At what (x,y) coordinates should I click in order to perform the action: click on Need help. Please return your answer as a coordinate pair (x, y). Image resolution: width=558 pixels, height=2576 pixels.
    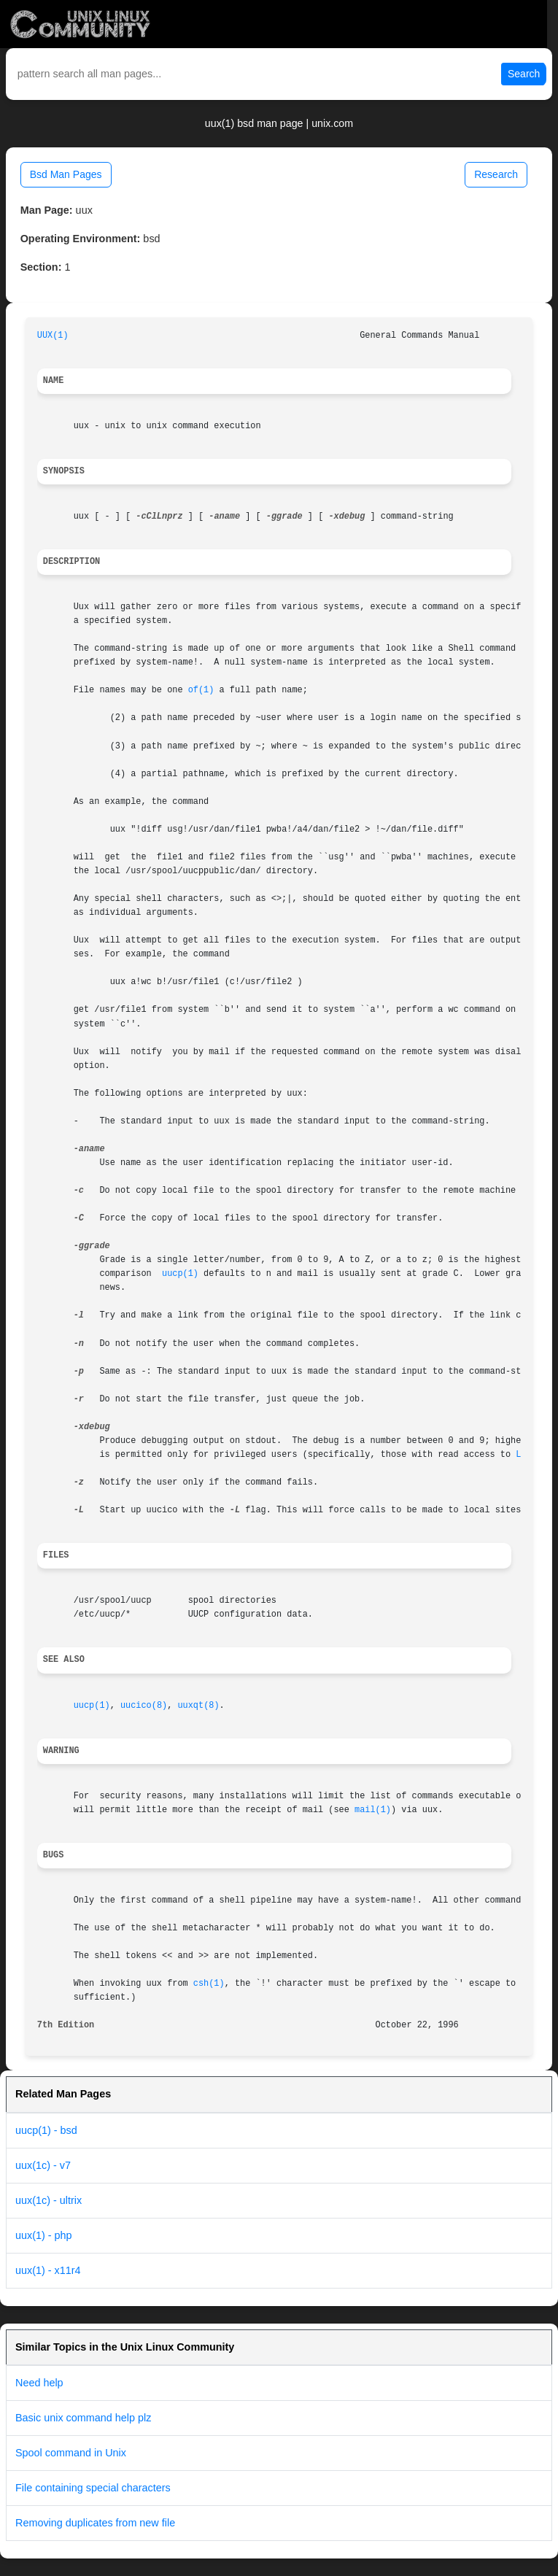
    Looking at the image, I should click on (39, 2383).